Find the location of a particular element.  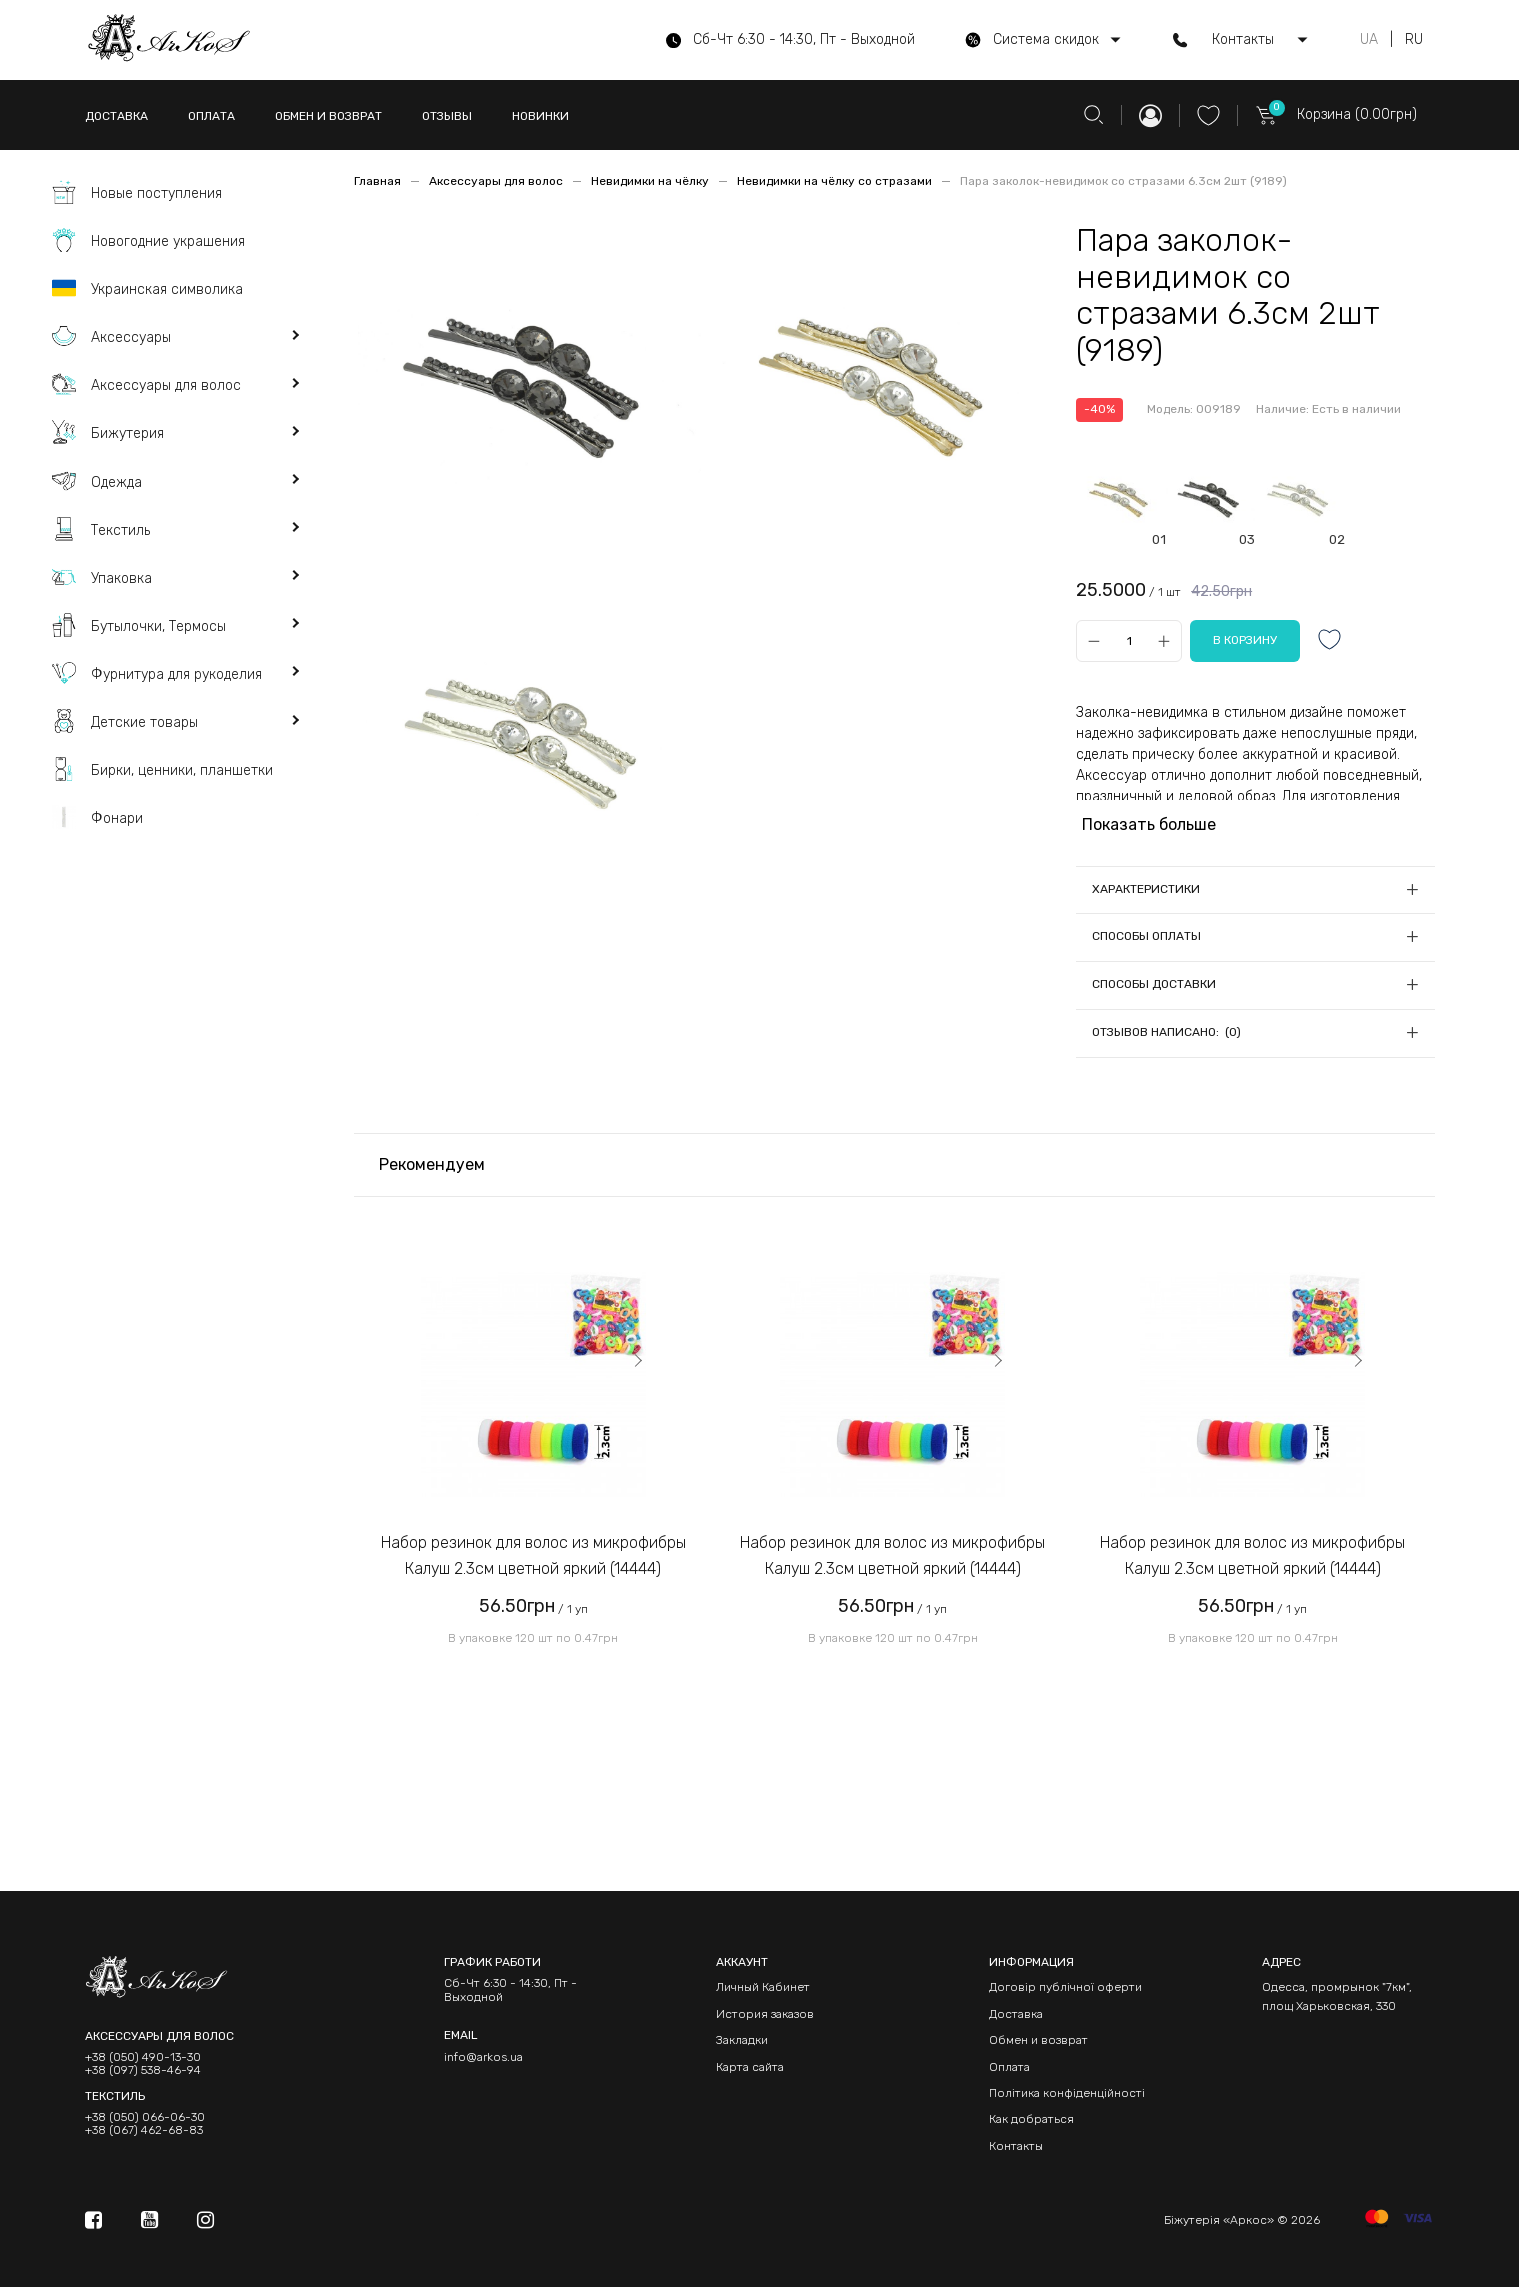

Закладки is located at coordinates (742, 2040).